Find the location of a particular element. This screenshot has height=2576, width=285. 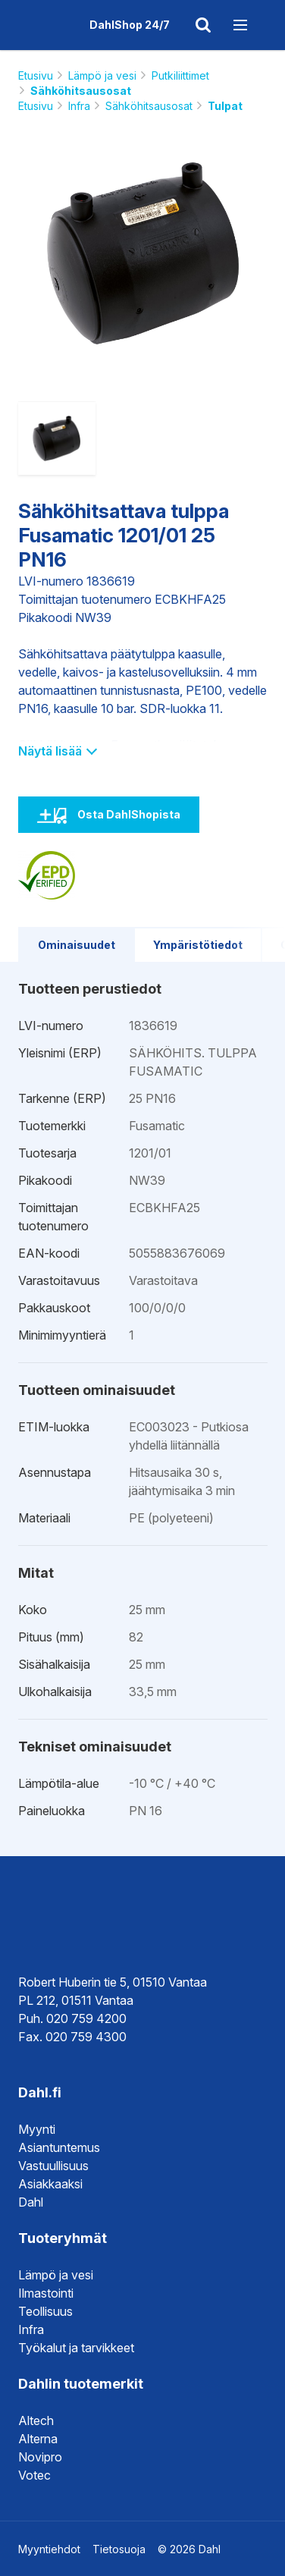

Novipro is located at coordinates (40, 2456).